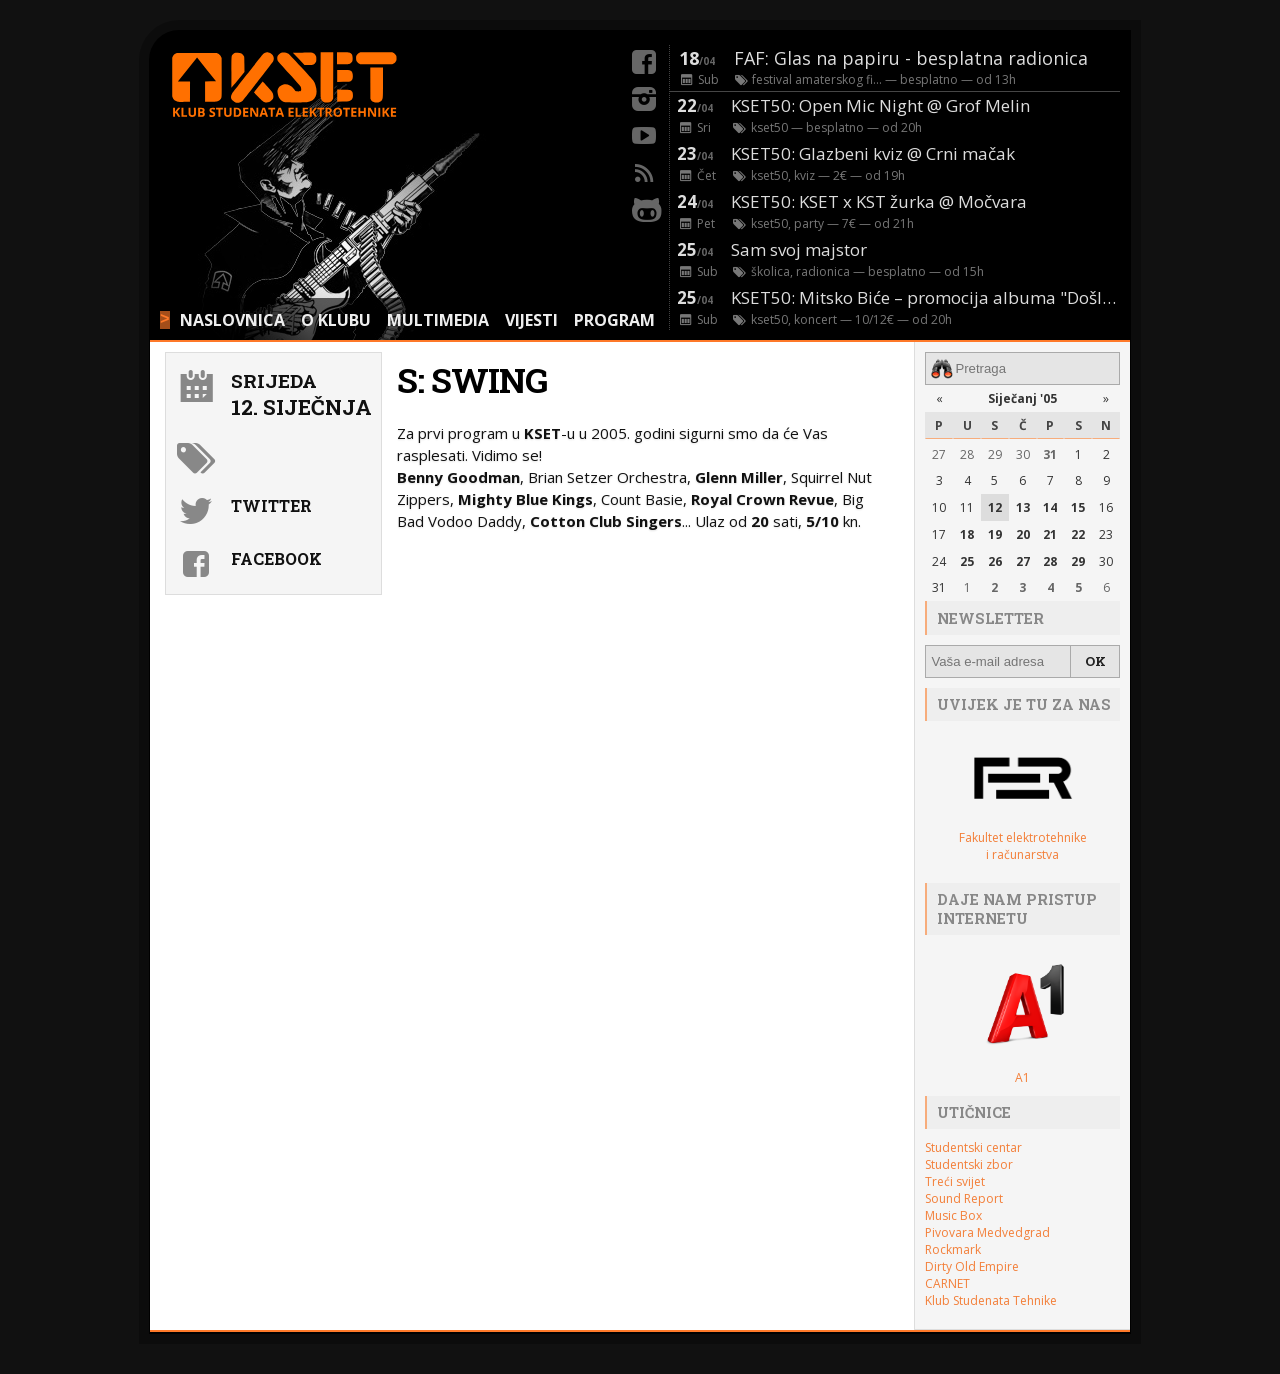 The image size is (1280, 1374). What do you see at coordinates (964, 1198) in the screenshot?
I see `Sound Report` at bounding box center [964, 1198].